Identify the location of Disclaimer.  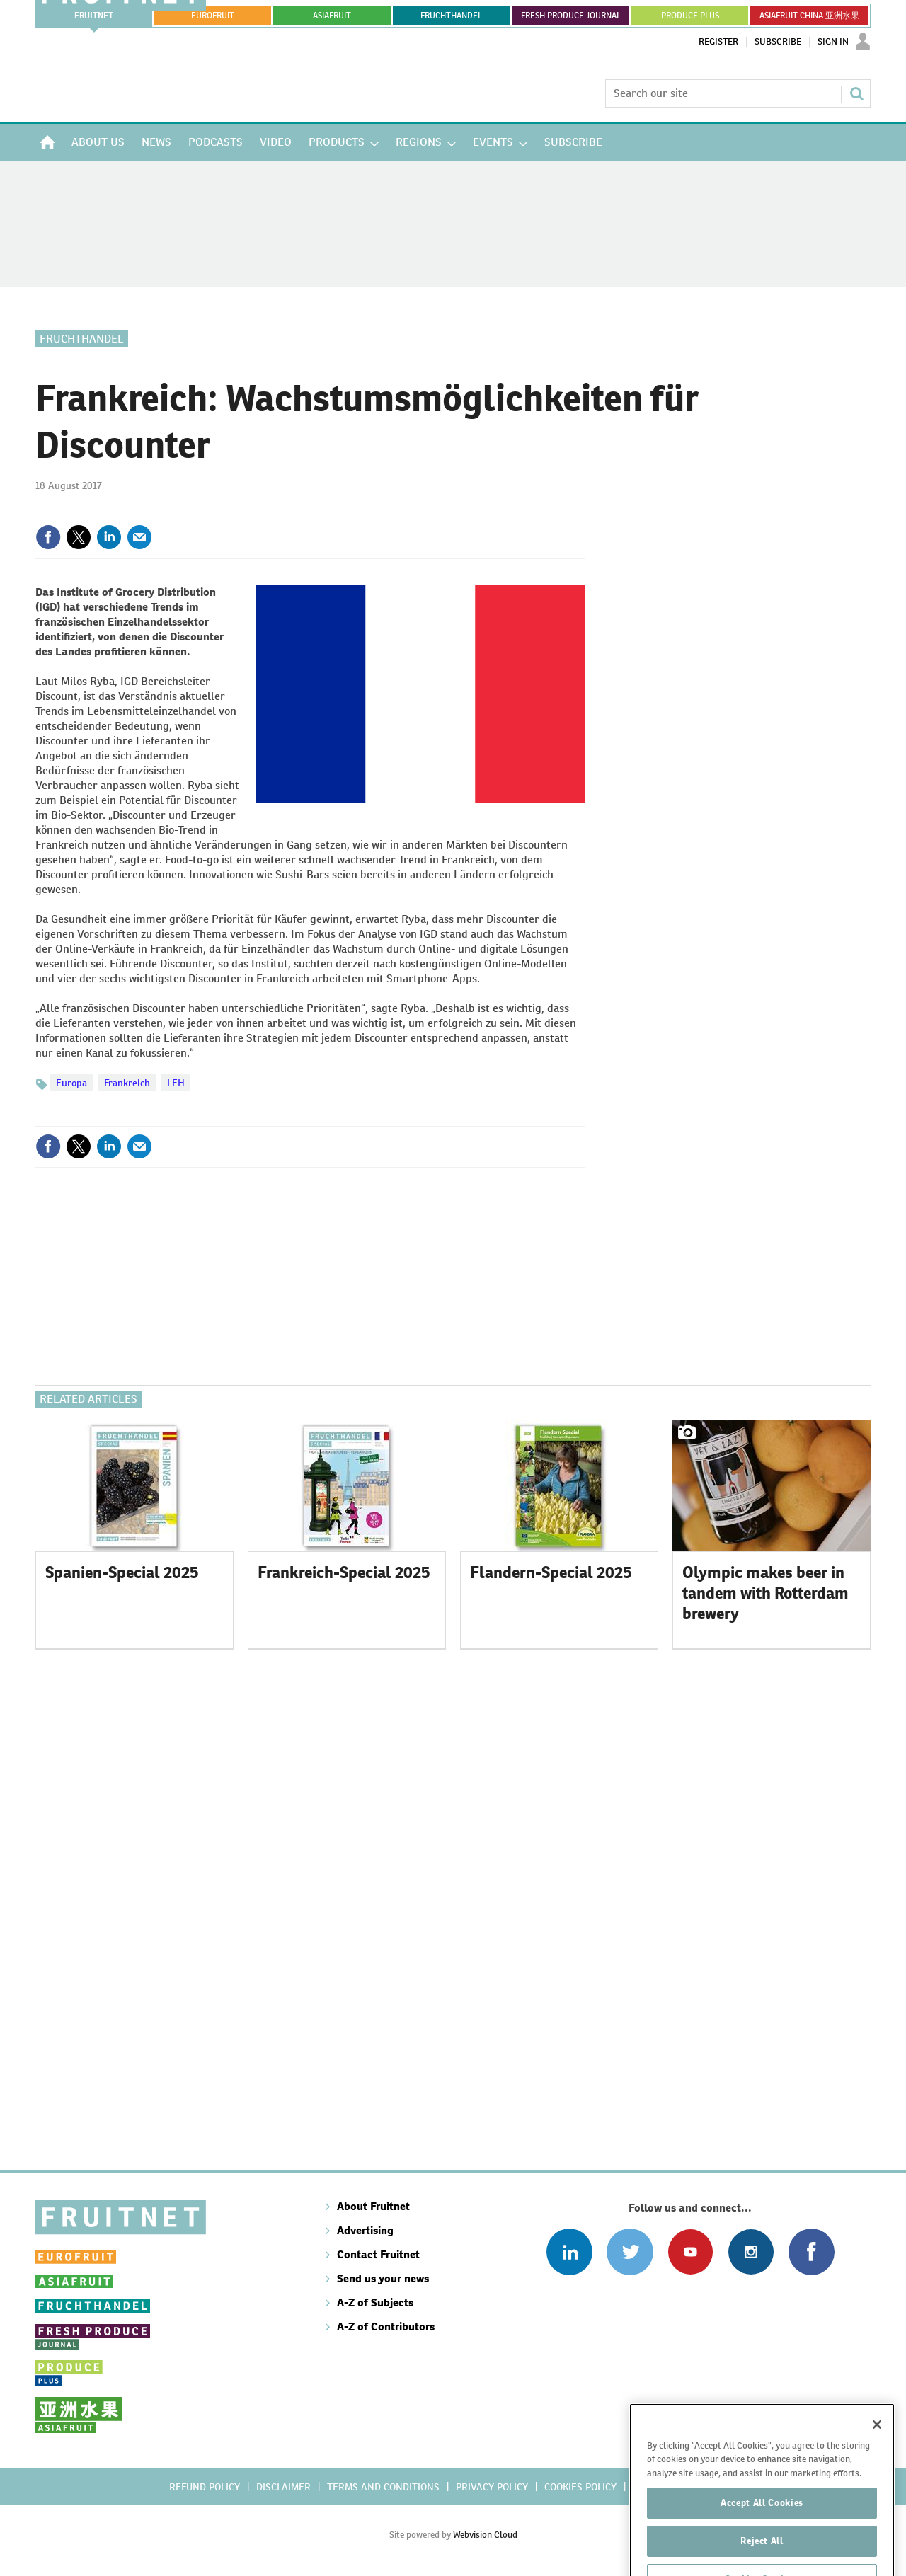
(283, 2486).